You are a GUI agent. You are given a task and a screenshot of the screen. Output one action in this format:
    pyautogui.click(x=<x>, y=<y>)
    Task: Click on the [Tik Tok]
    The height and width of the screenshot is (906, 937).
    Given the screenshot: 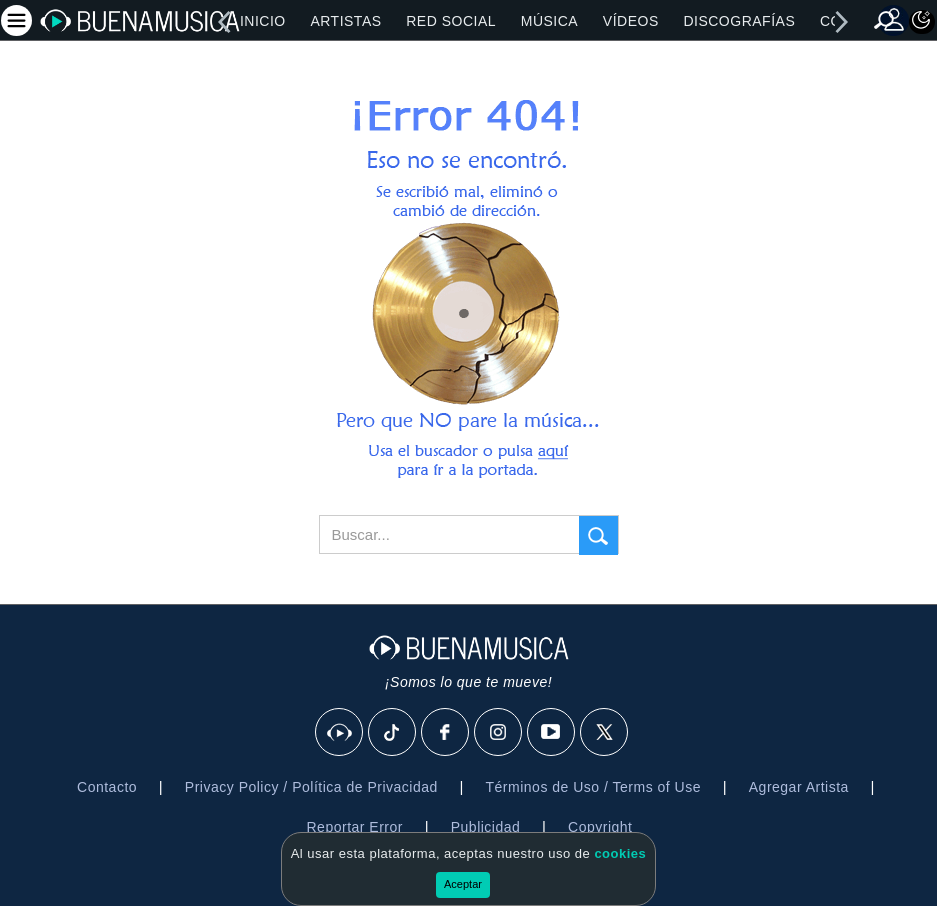 What is the action you would take?
    pyautogui.click(x=393, y=733)
    